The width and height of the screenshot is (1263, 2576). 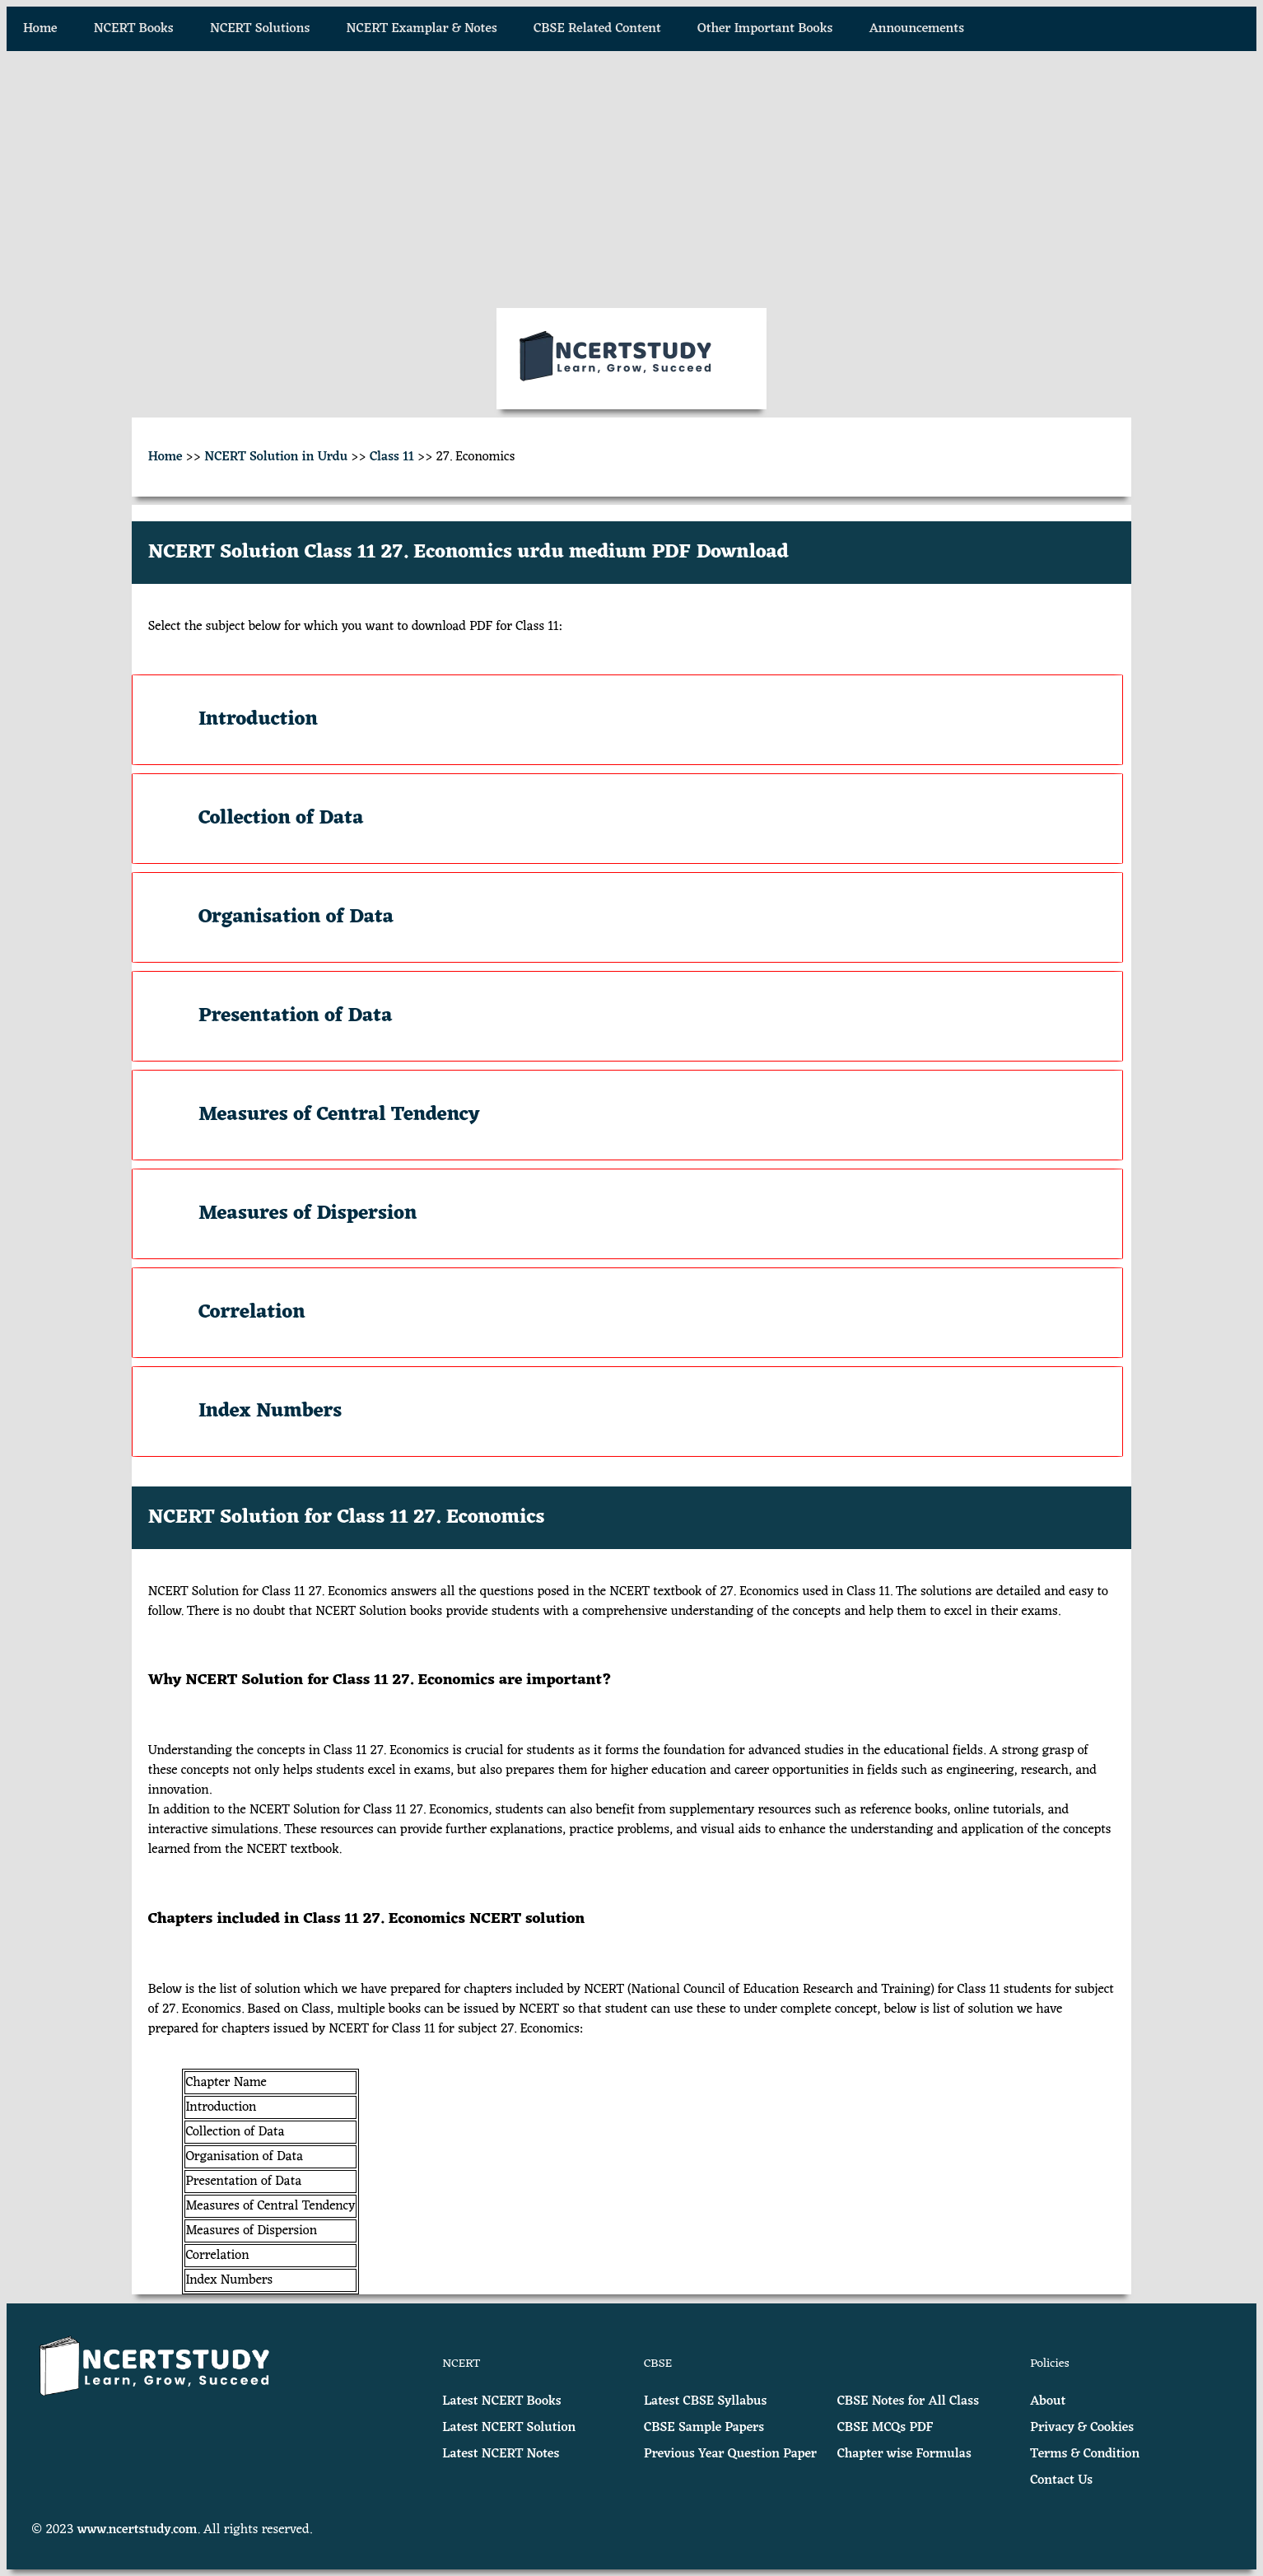 What do you see at coordinates (1084, 2454) in the screenshot?
I see `Terms & Condition` at bounding box center [1084, 2454].